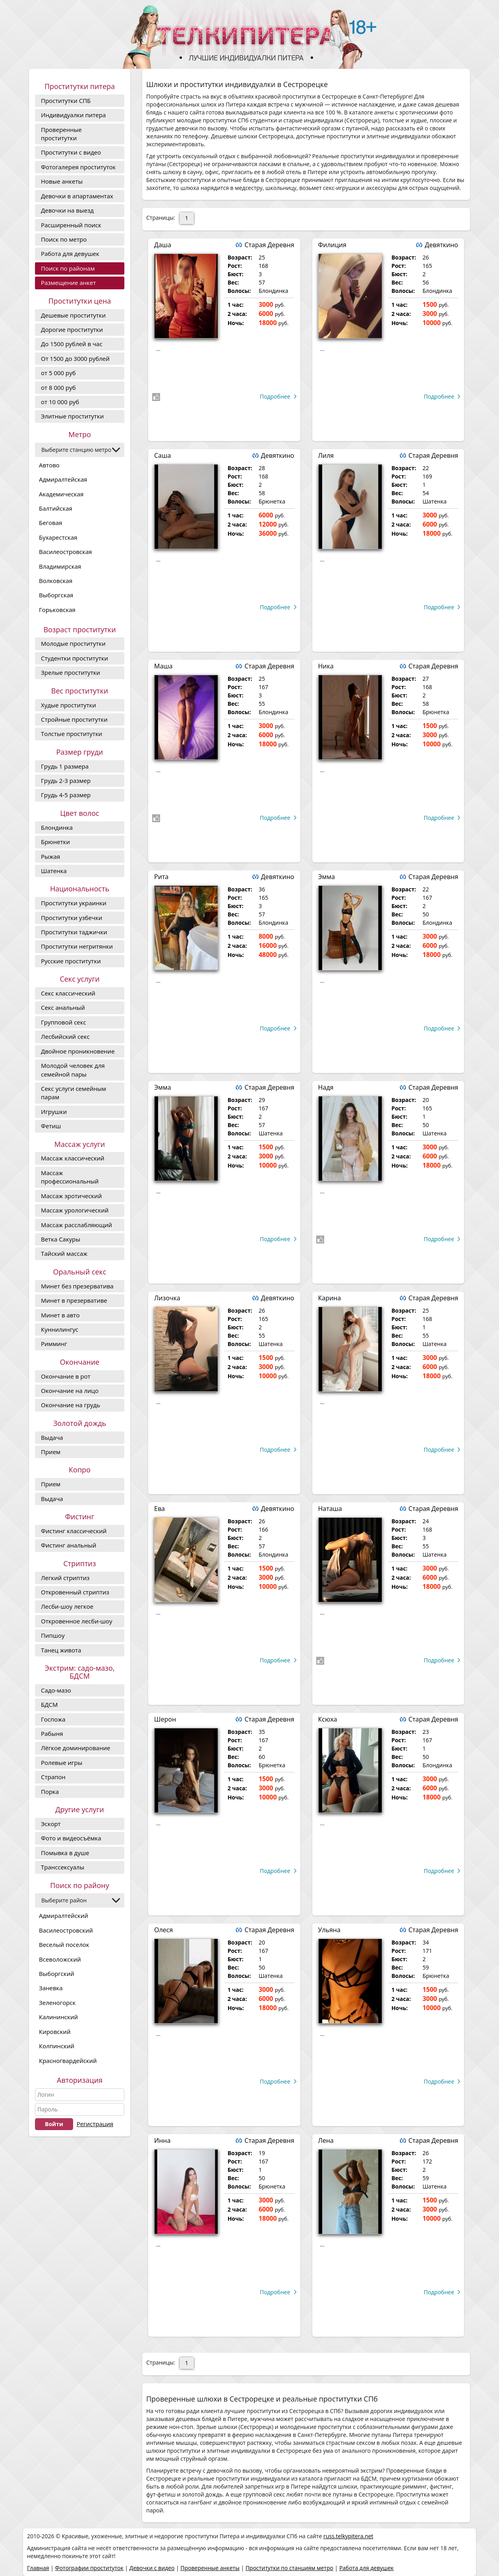 This screenshot has width=499, height=2576. What do you see at coordinates (55, 581) in the screenshot?
I see `Волковская` at bounding box center [55, 581].